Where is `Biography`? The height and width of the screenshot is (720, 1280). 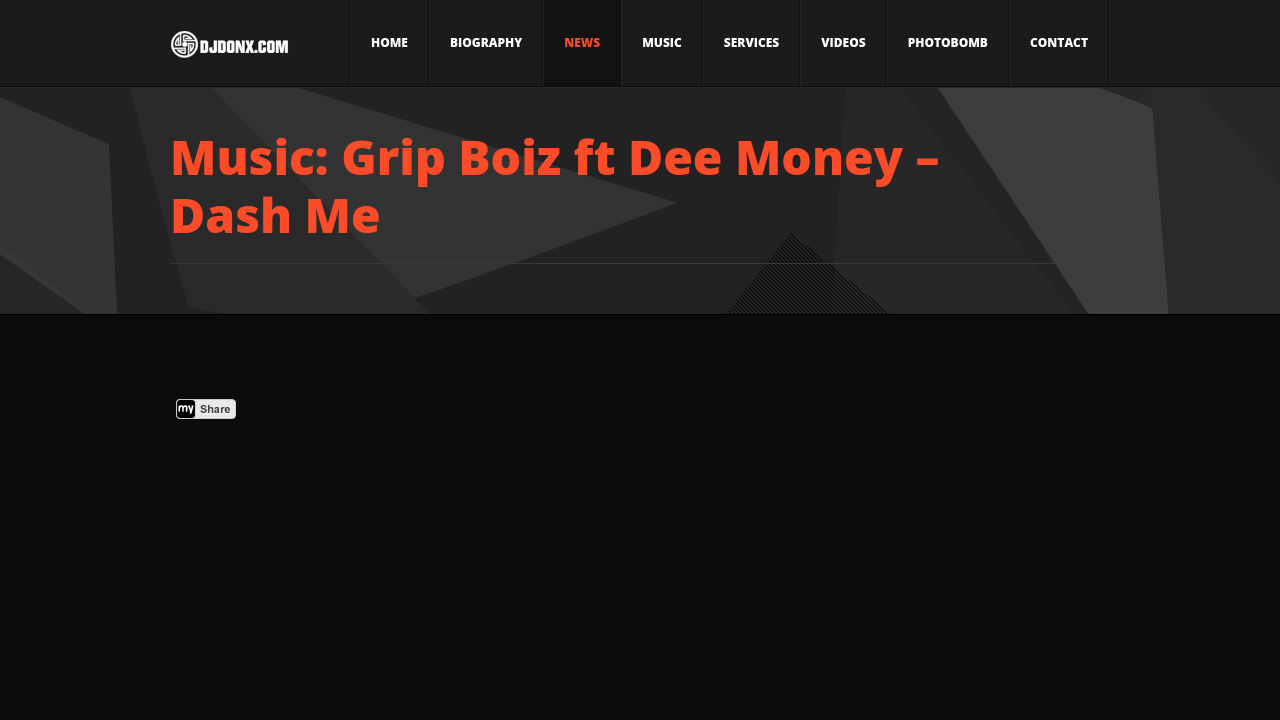 Biography is located at coordinates (486, 42).